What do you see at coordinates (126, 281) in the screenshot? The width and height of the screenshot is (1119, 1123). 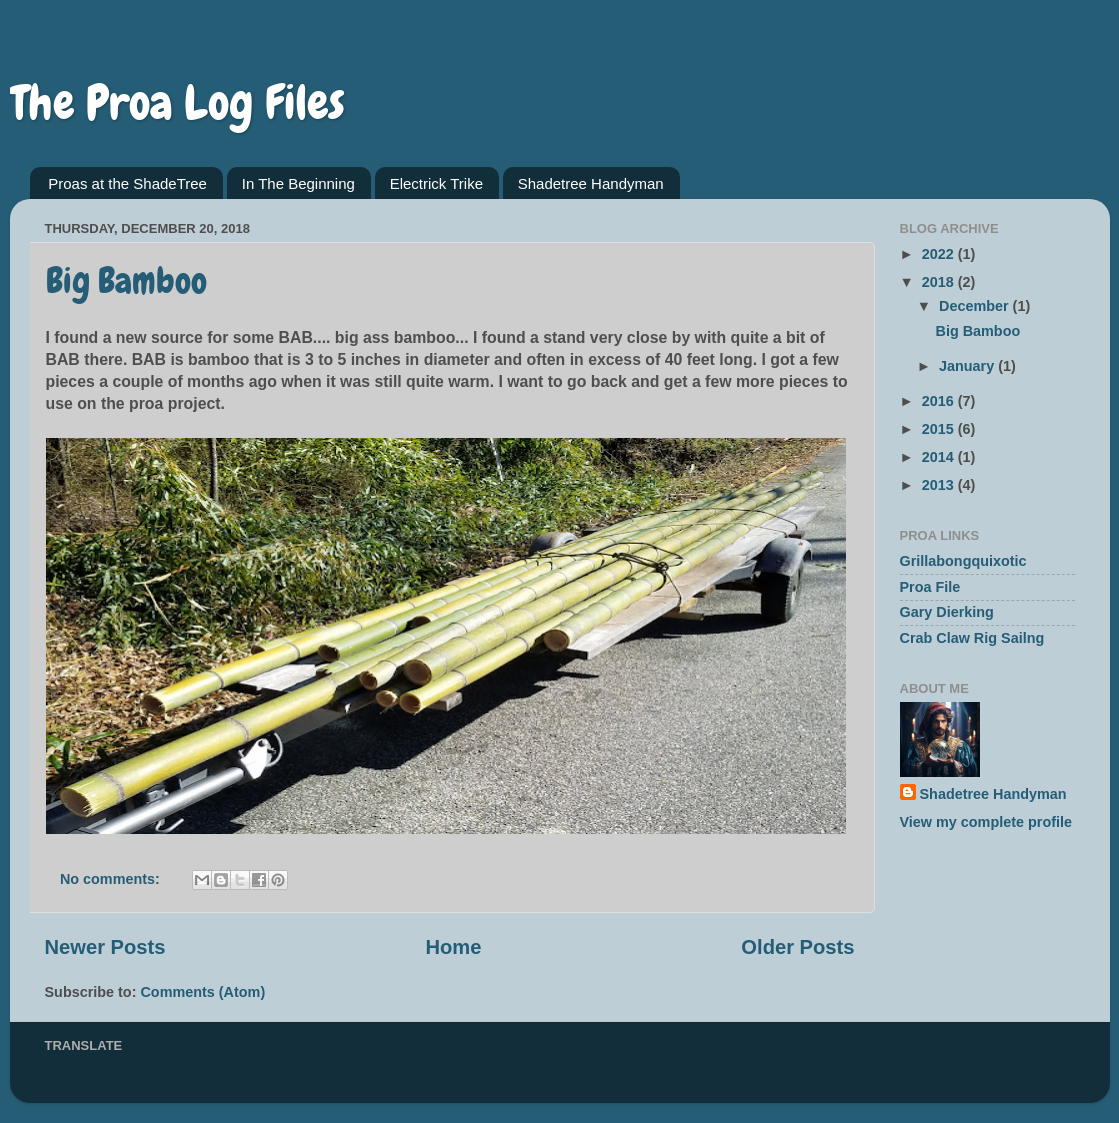 I see `Big Bamboo` at bounding box center [126, 281].